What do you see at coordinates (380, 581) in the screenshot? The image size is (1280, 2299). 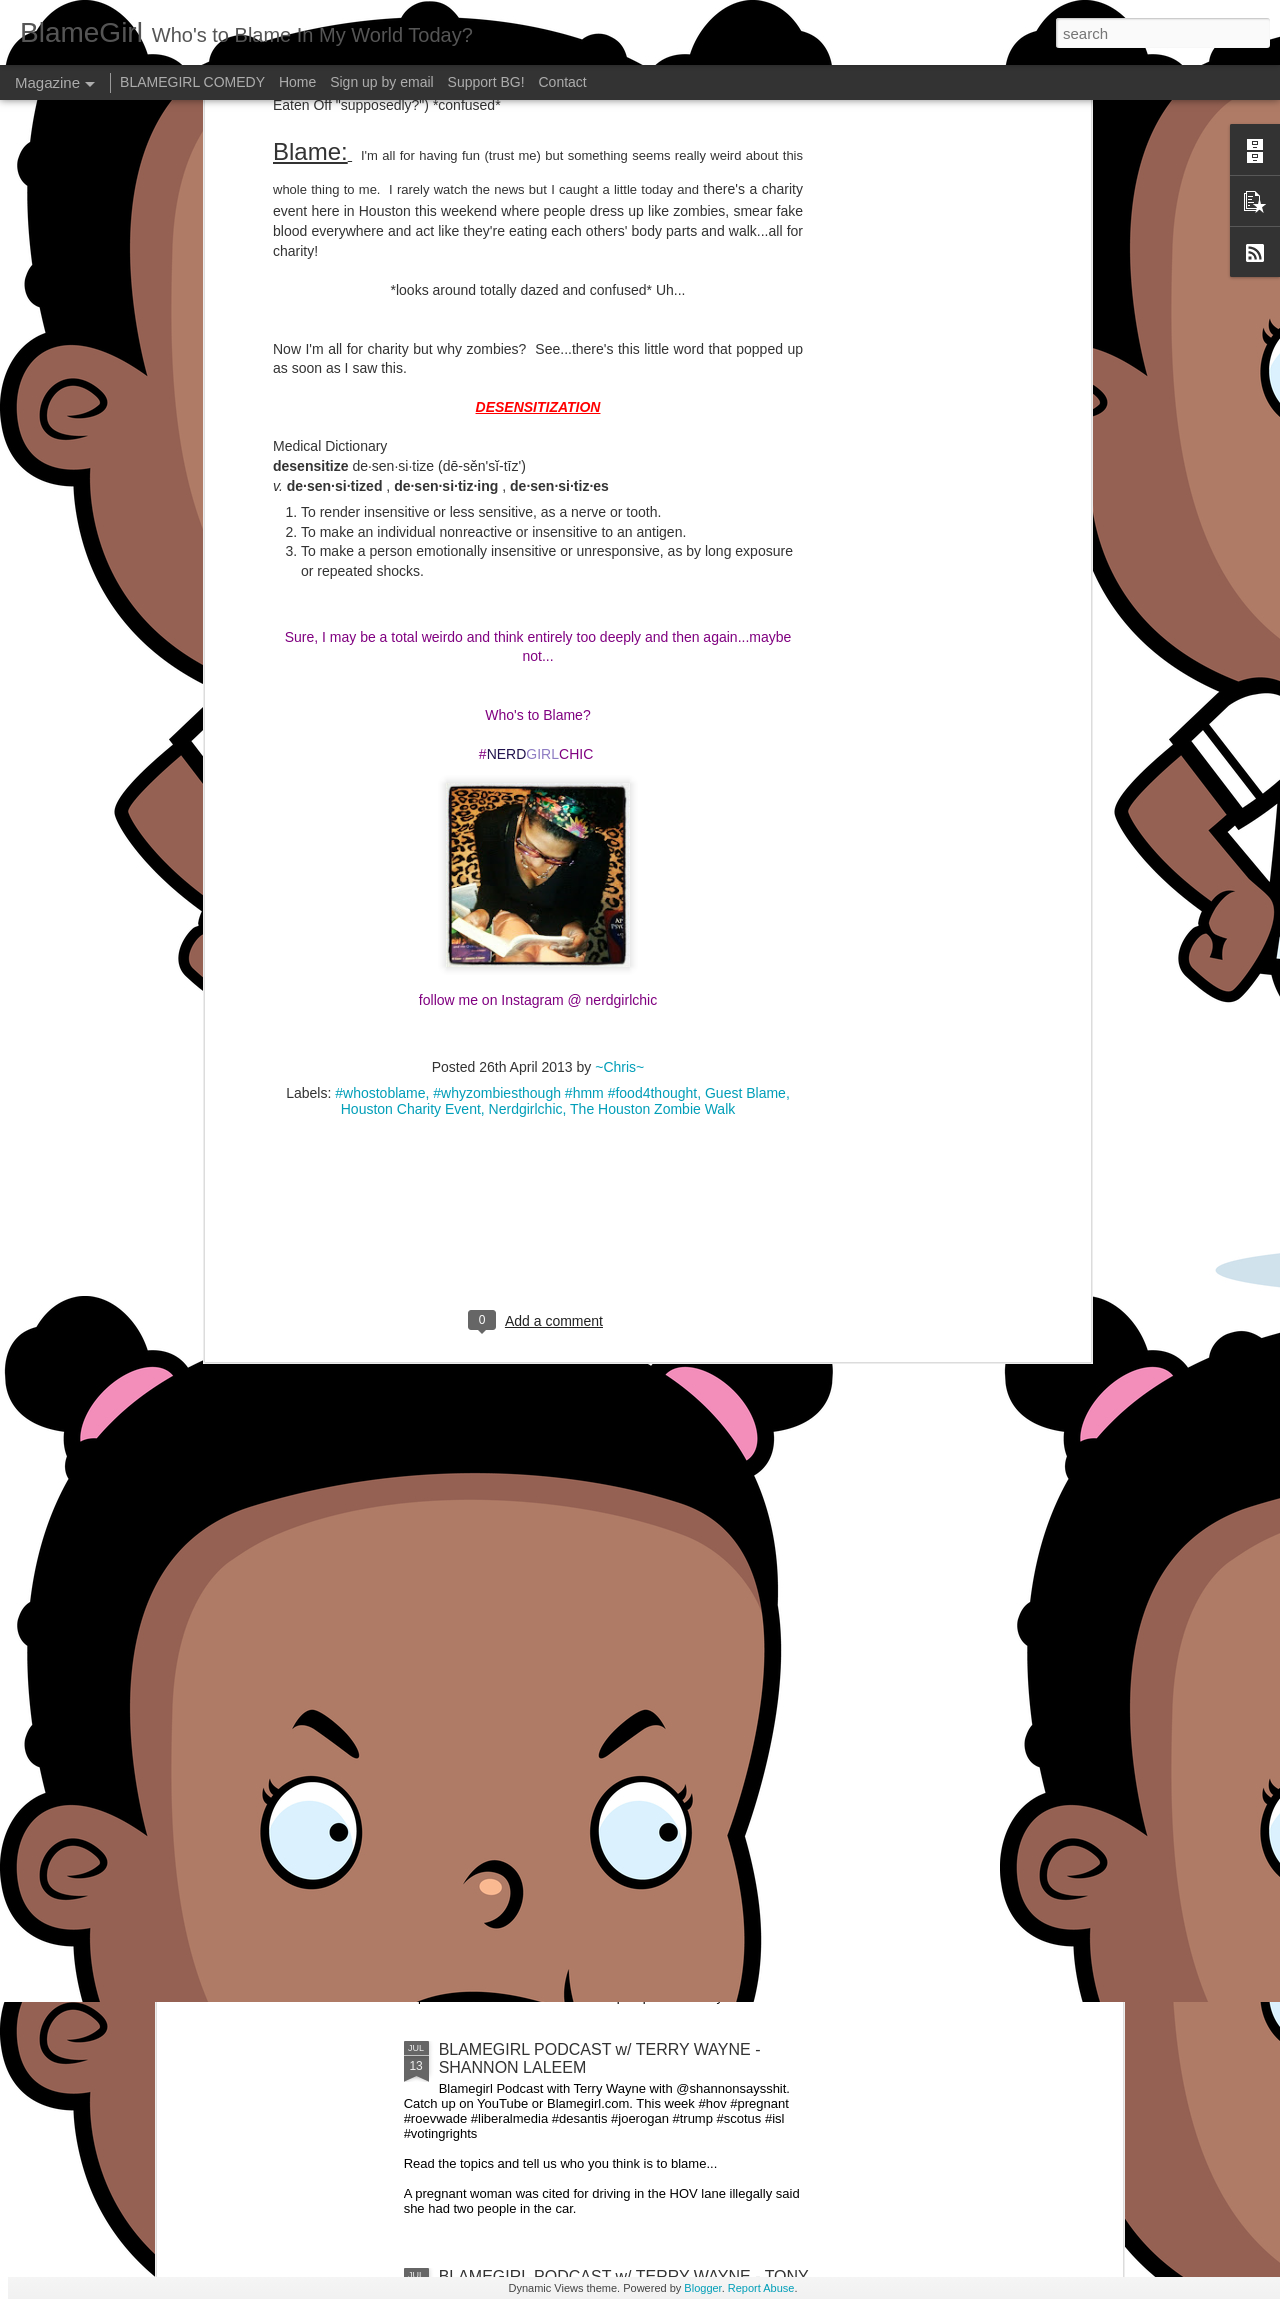 I see `#whostoblame` at bounding box center [380, 581].